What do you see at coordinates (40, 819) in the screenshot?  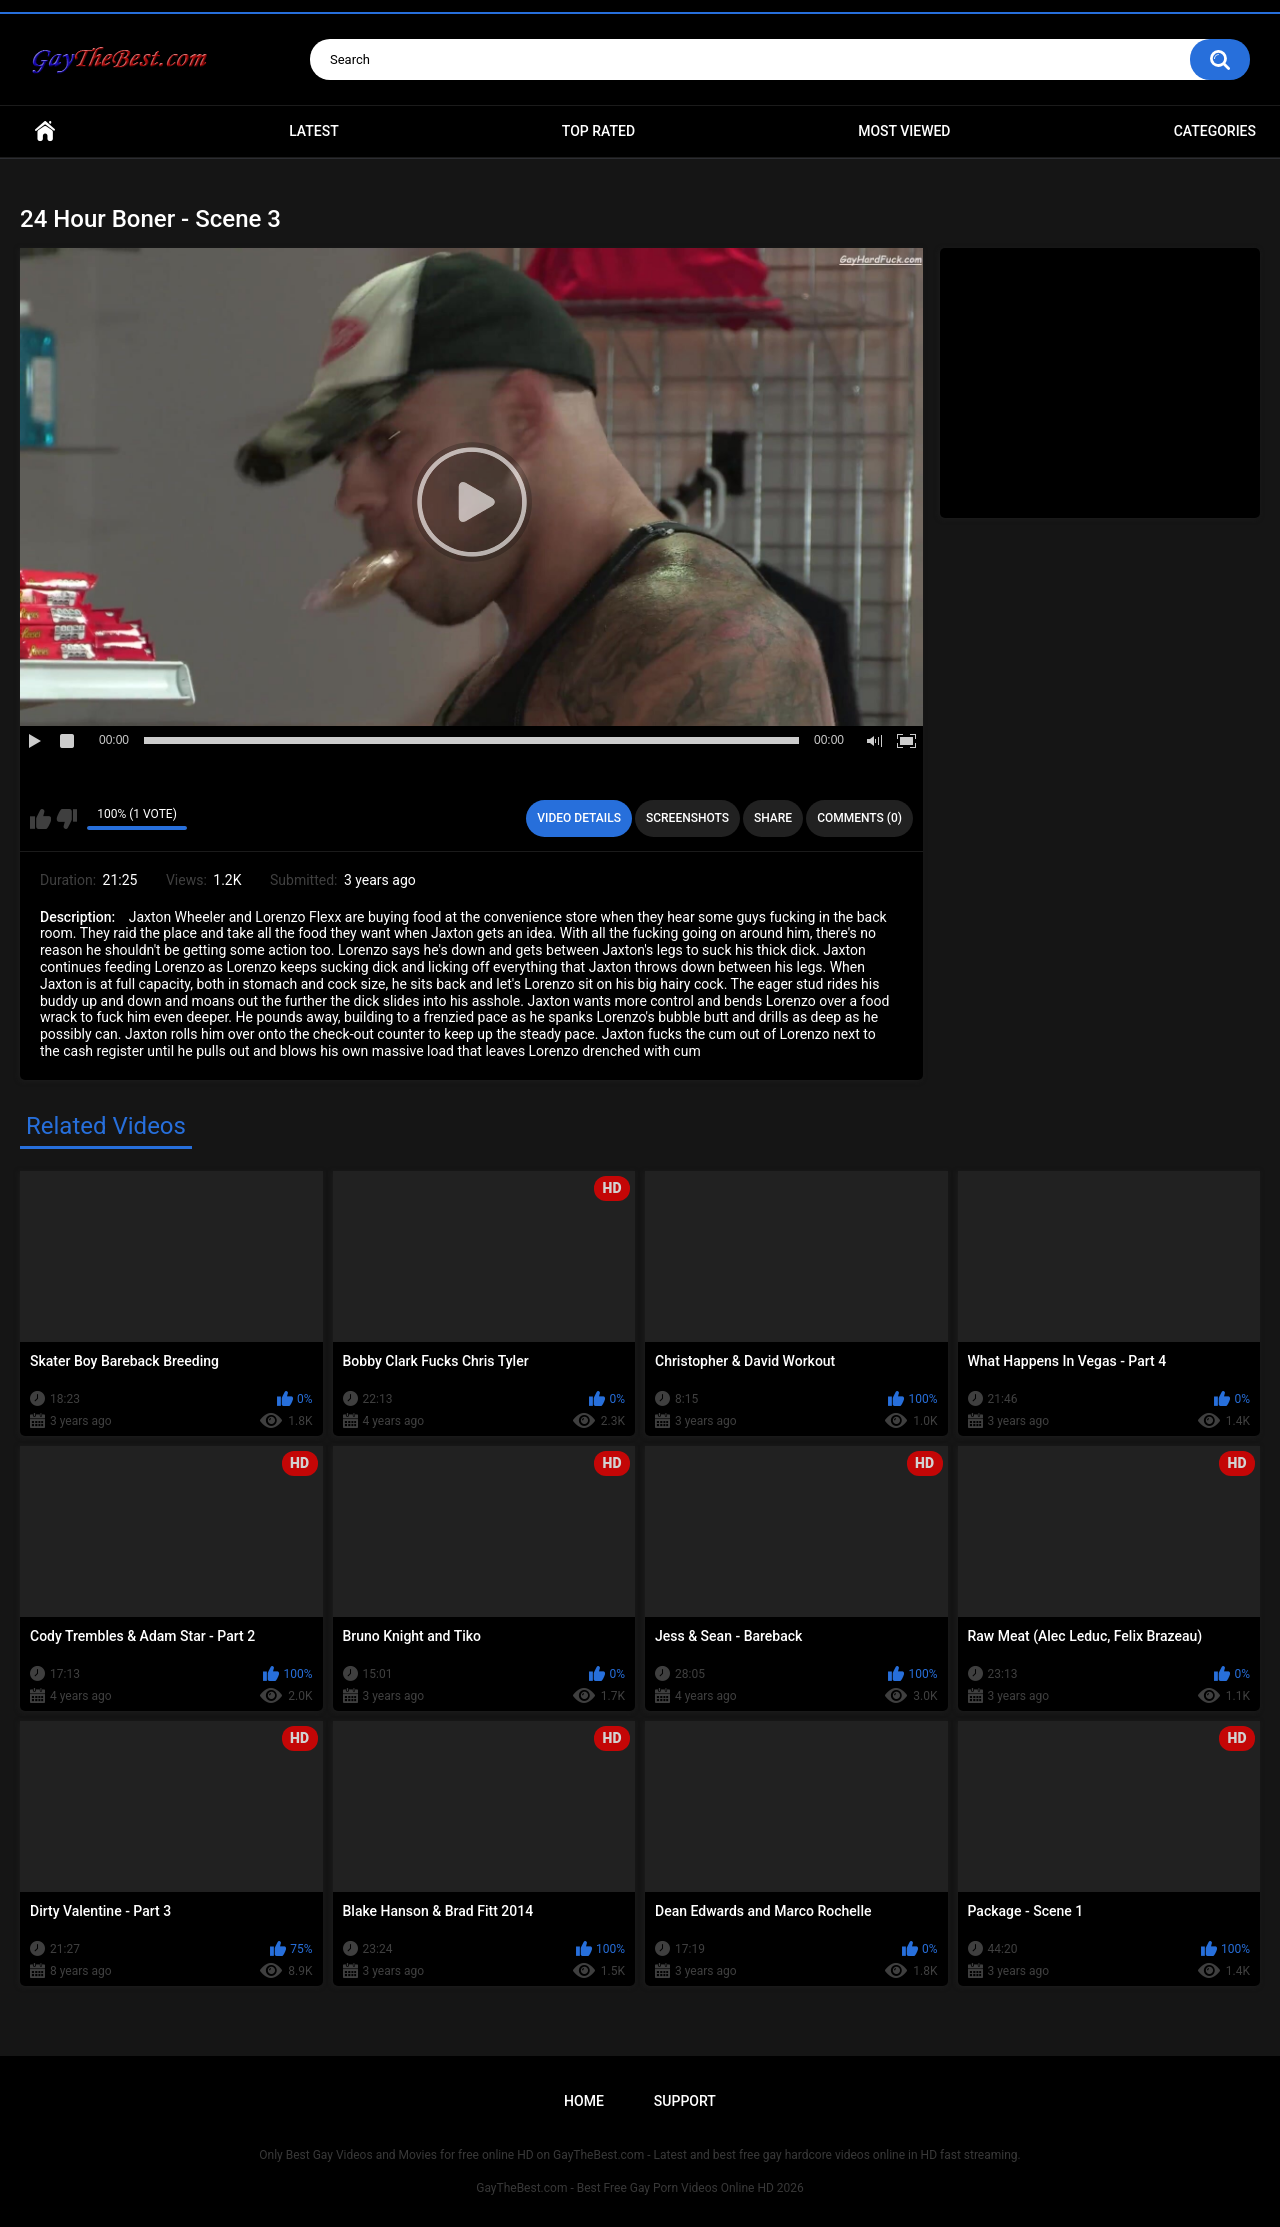 I see `I like this video` at bounding box center [40, 819].